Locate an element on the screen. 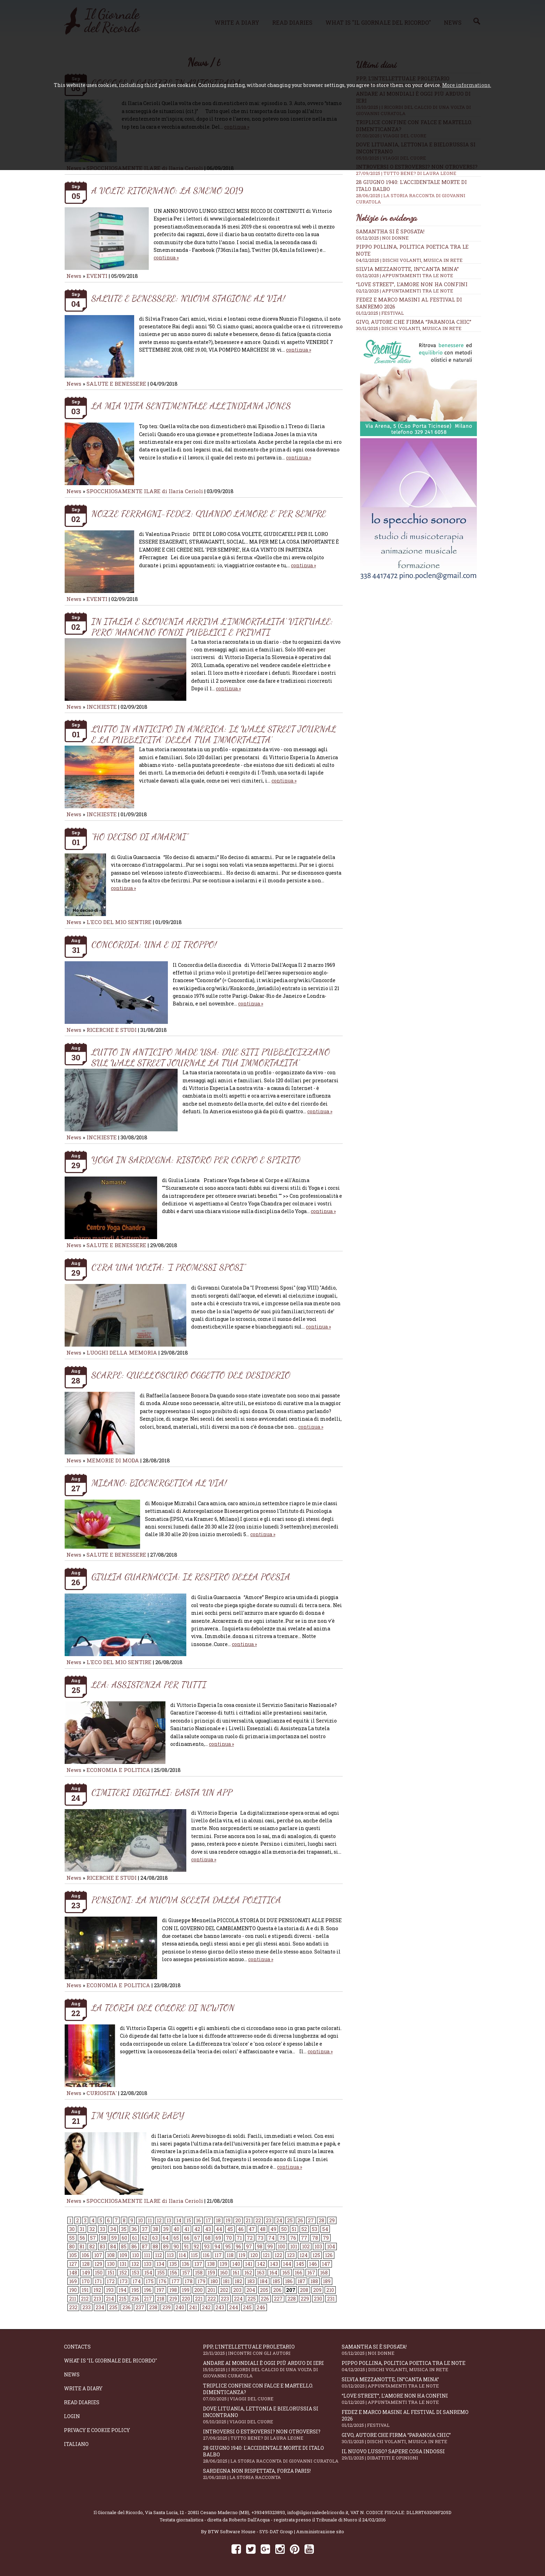 The height and width of the screenshot is (2576, 545). 76 is located at coordinates (293, 2237).